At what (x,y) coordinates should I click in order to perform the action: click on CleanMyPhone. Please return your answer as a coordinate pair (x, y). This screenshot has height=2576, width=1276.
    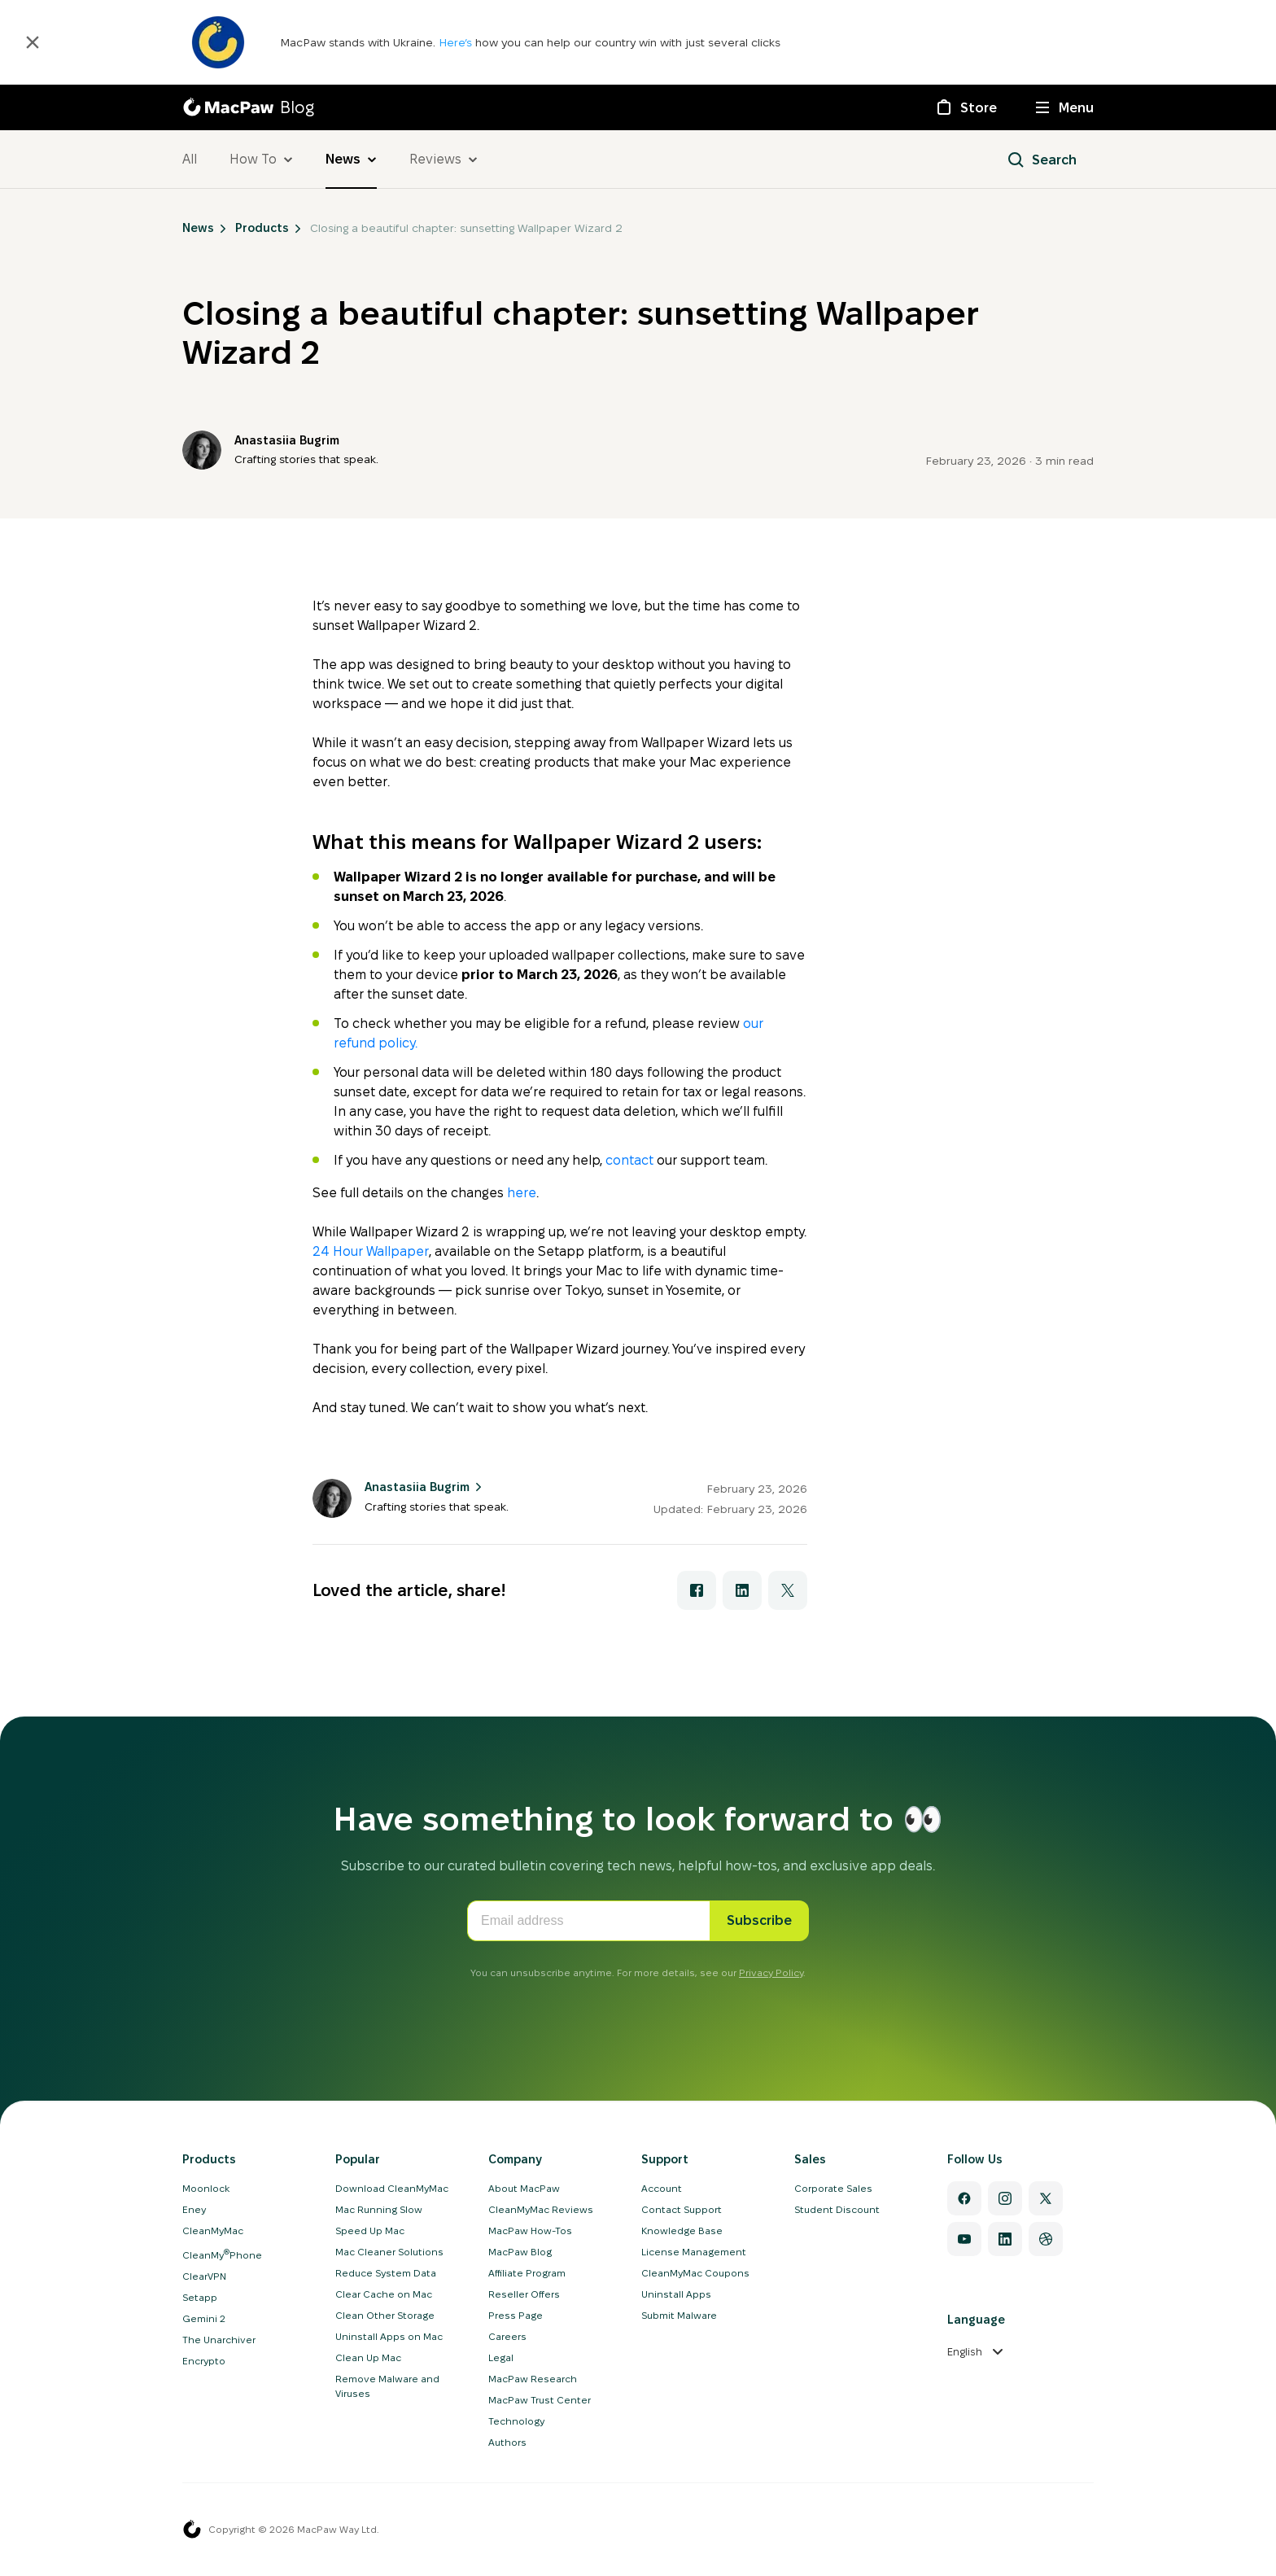
    Looking at the image, I should click on (222, 2255).